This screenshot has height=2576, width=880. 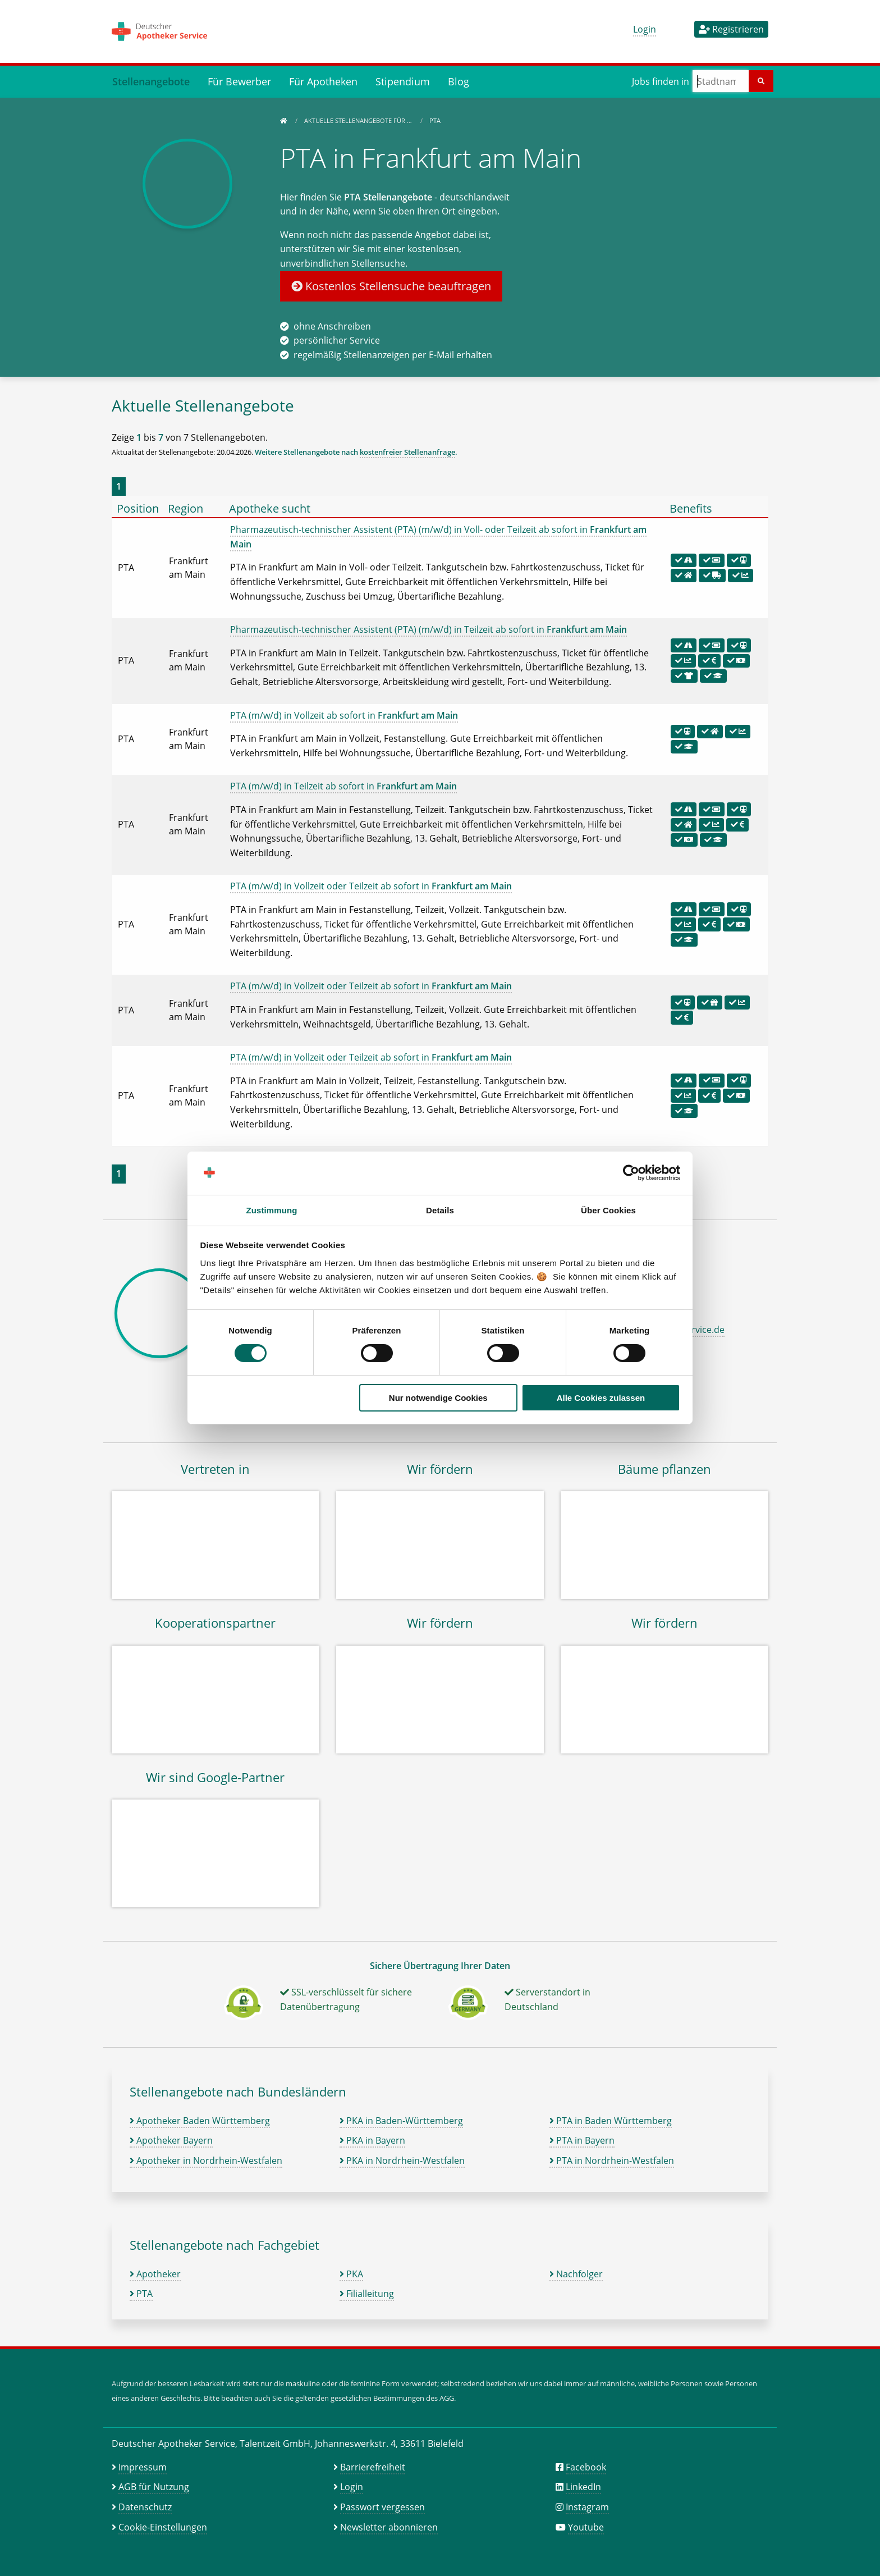 I want to click on Stellenangebote, so click(x=151, y=81).